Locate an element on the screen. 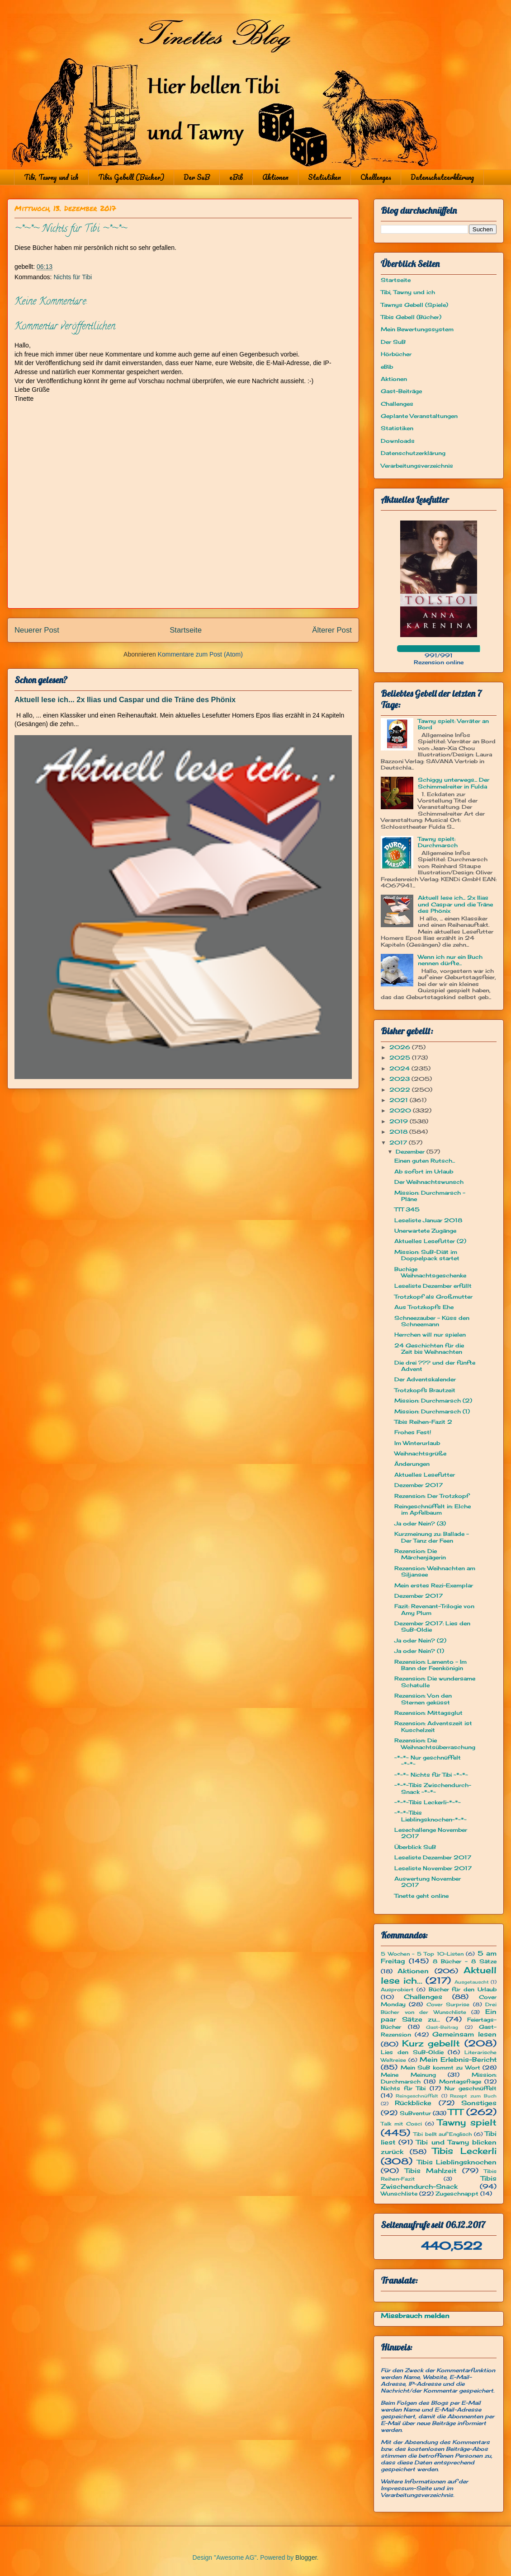  2024 is located at coordinates (400, 1068).